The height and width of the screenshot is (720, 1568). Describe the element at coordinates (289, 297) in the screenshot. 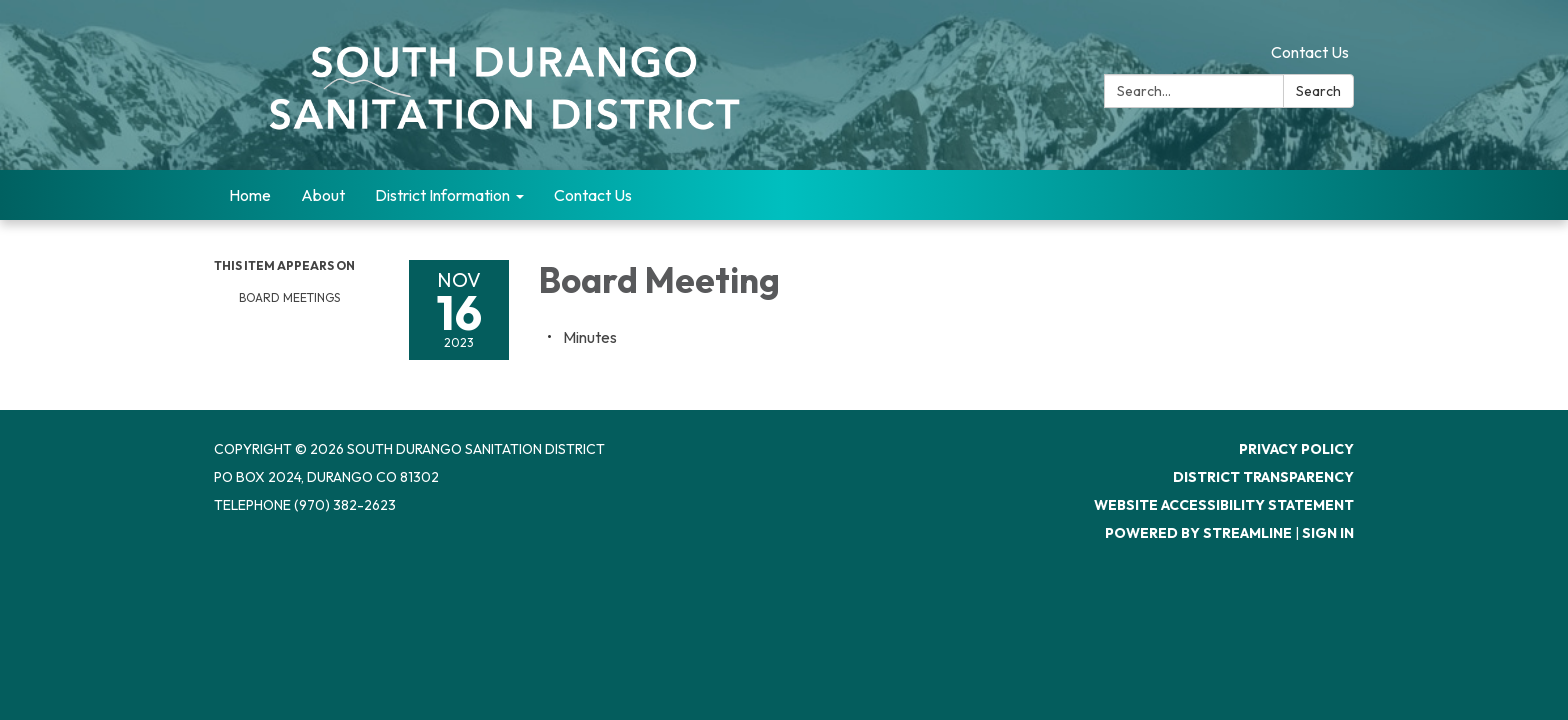

I see `Board Meetings` at that location.